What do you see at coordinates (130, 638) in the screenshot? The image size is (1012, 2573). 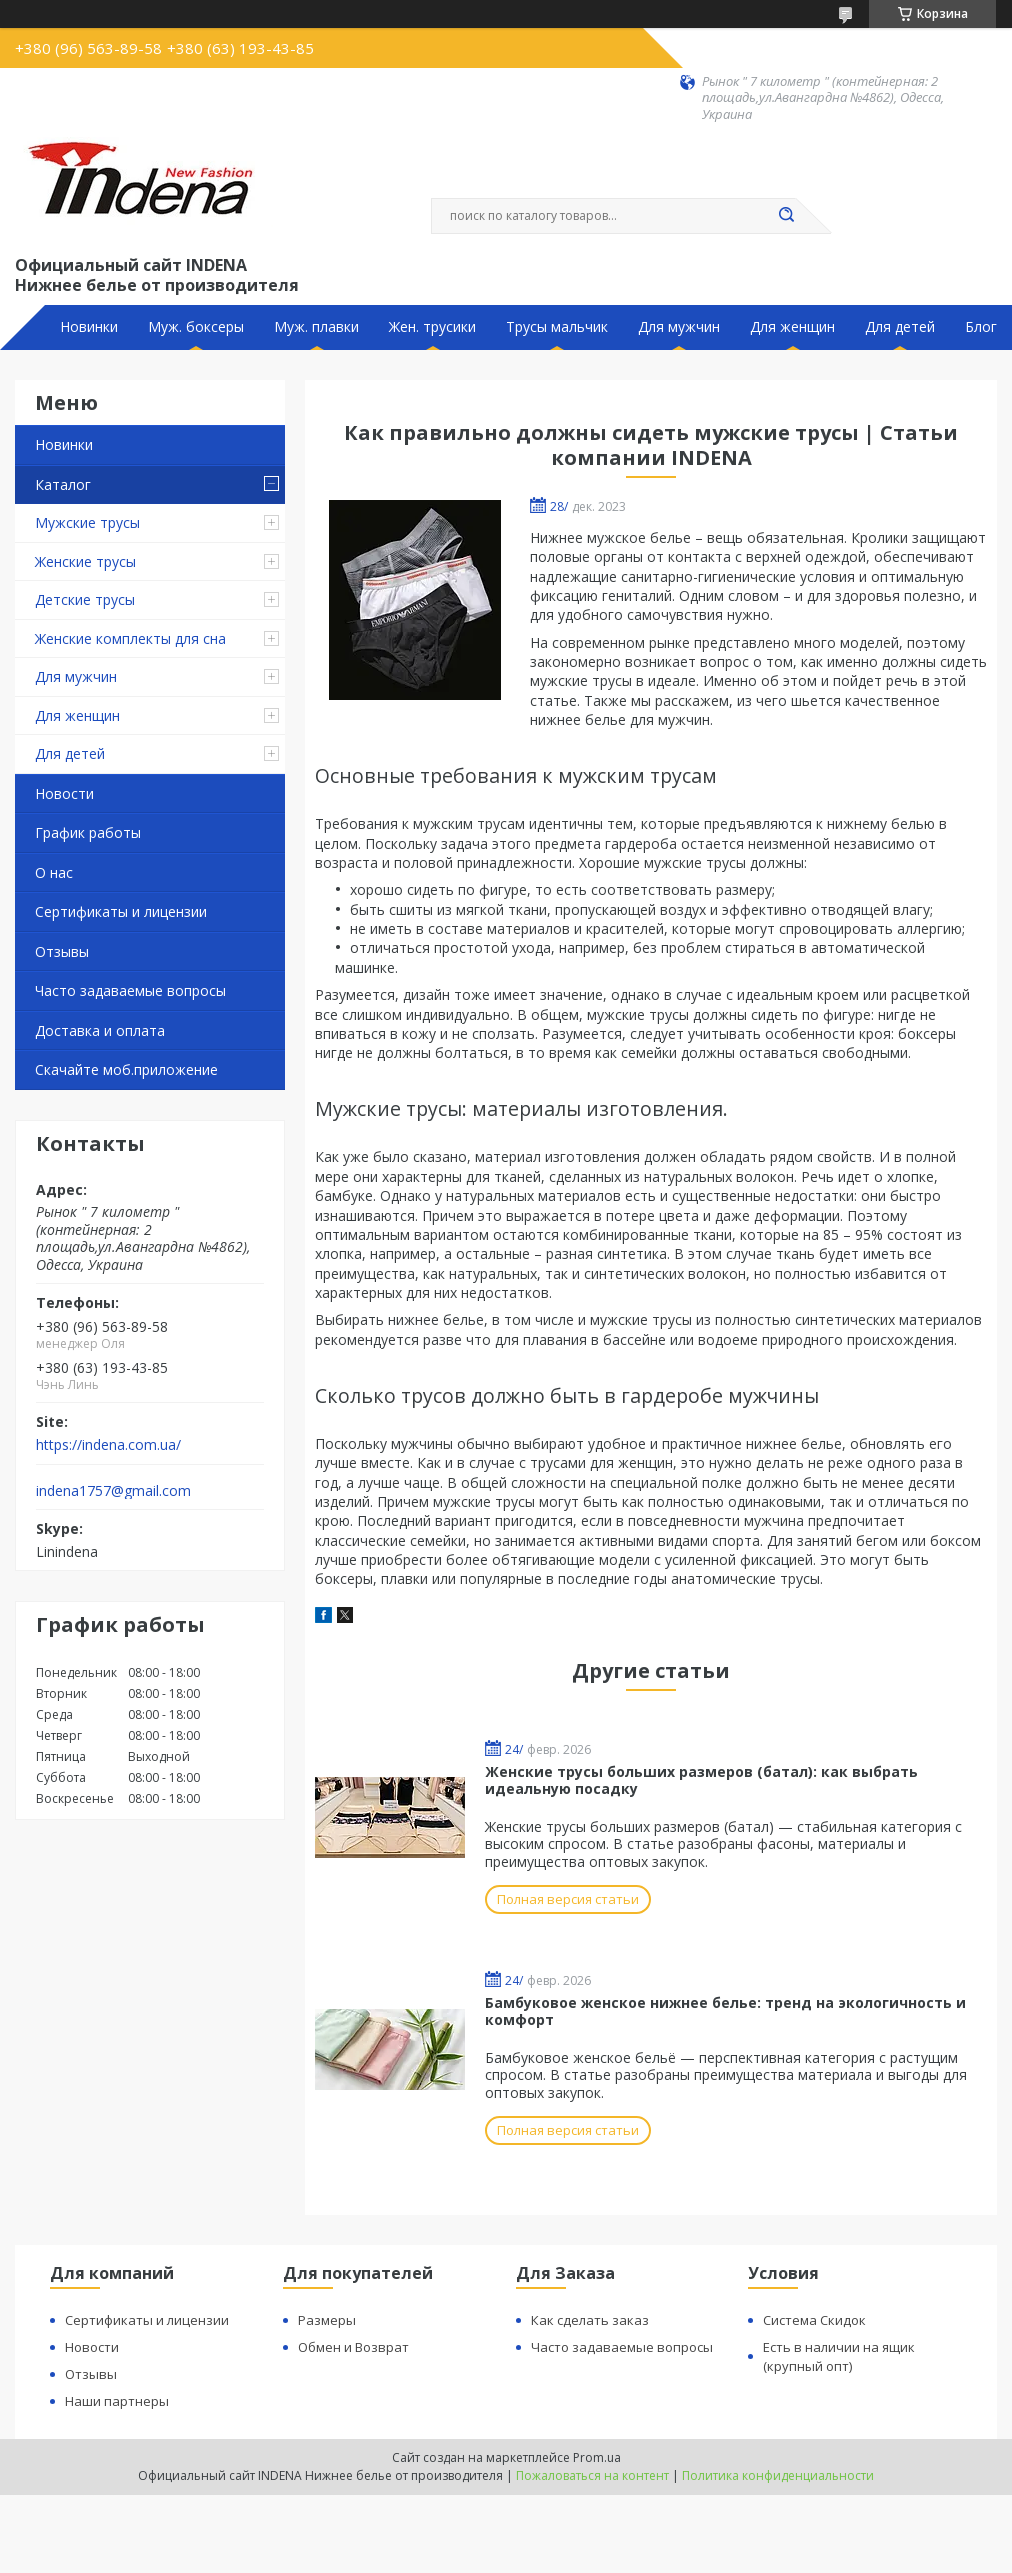 I see `Женские комплекты для сна` at bounding box center [130, 638].